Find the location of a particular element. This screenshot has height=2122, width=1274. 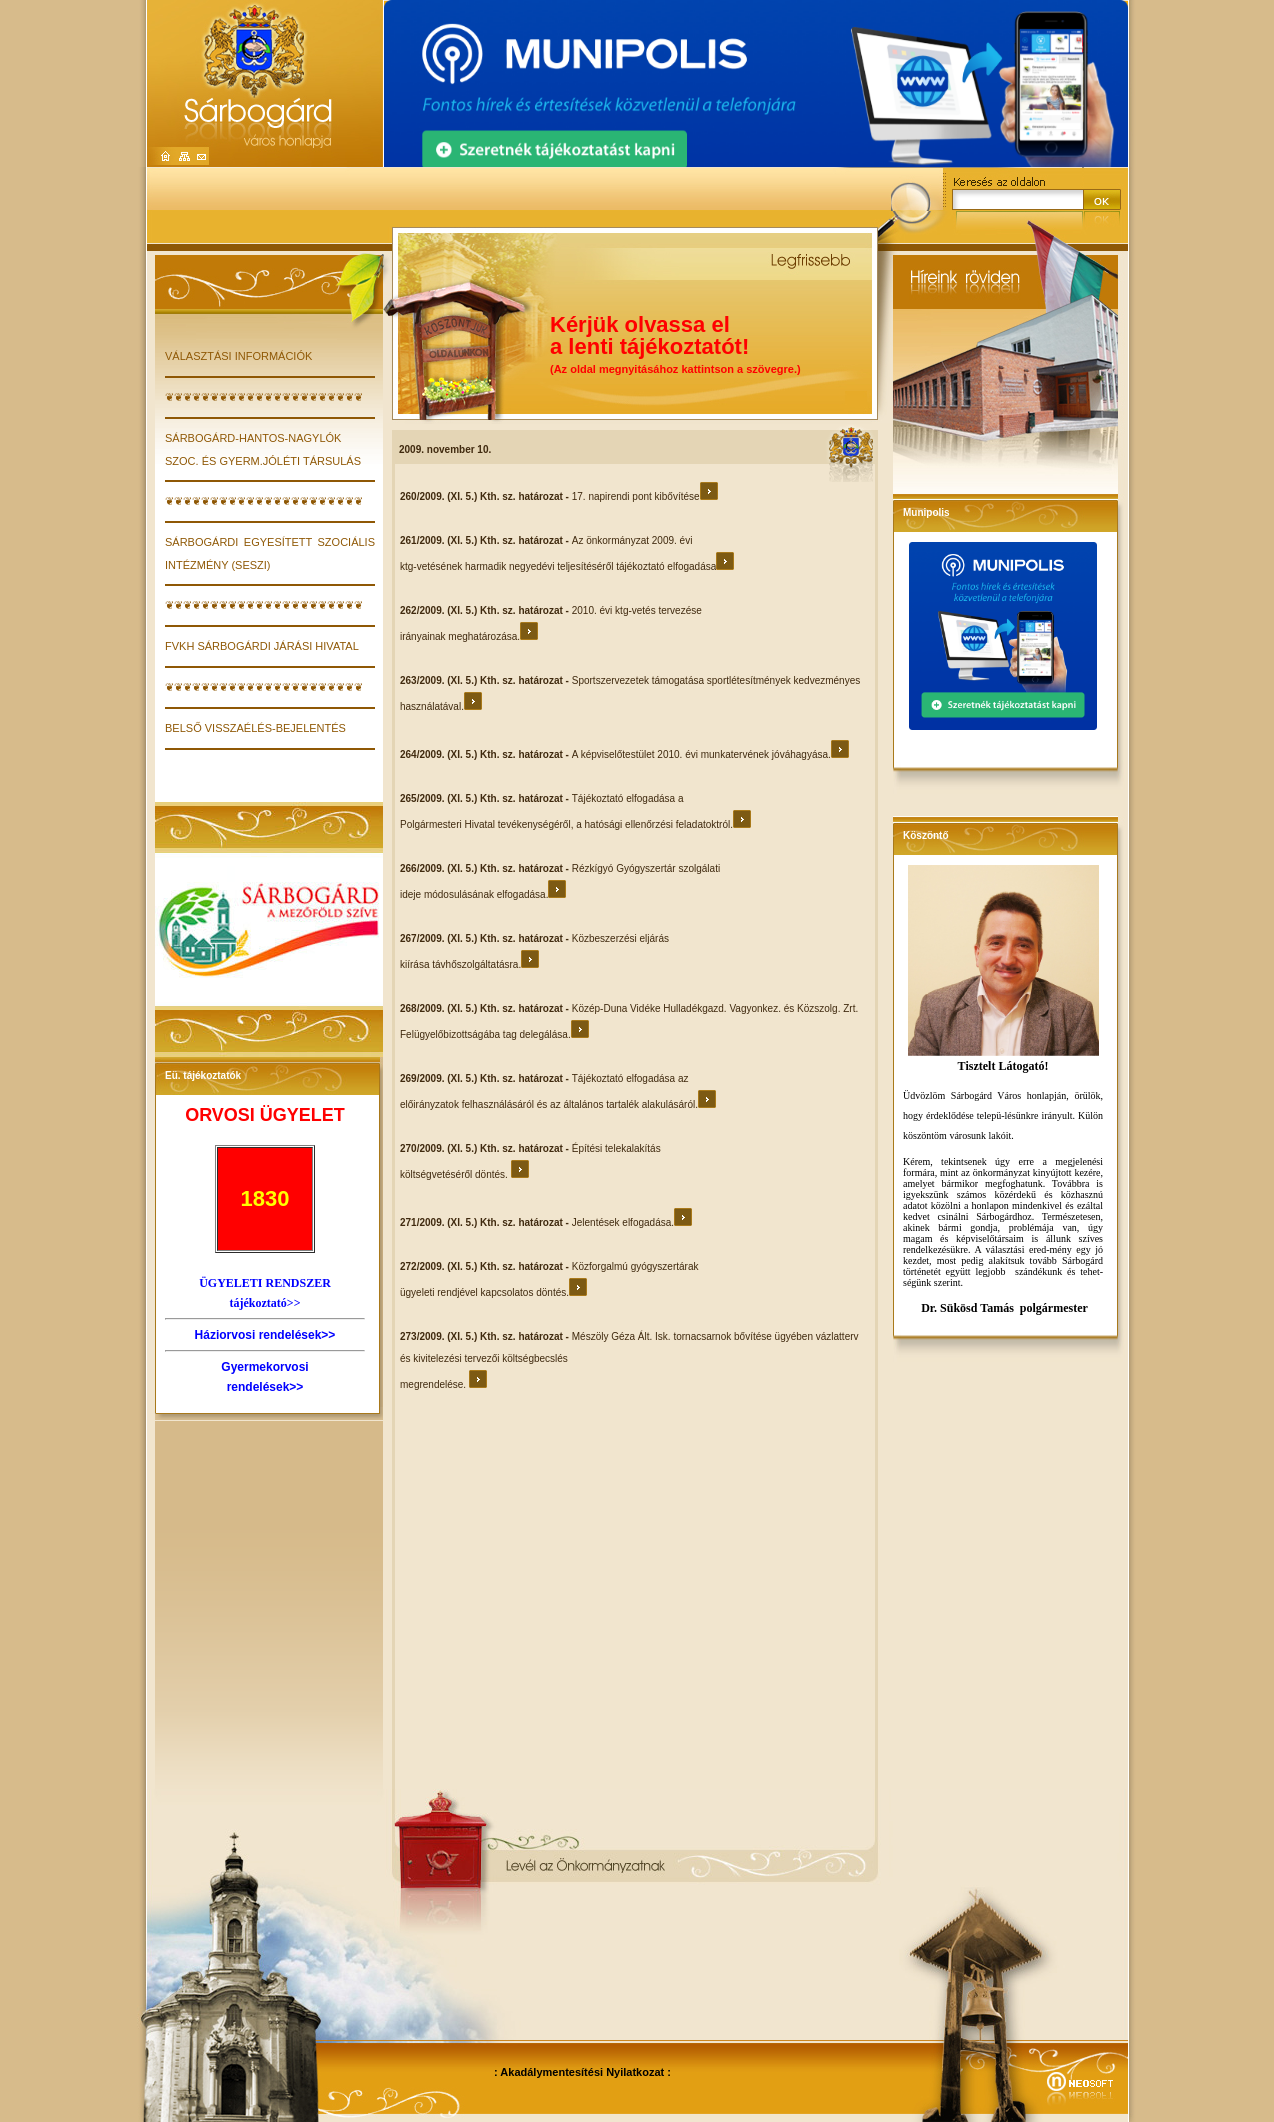

❦❦❦❦❦❦❦❦❦❦❦❦❦❦❦❦❦❦❦❦❦❦ is located at coordinates (264, 397).